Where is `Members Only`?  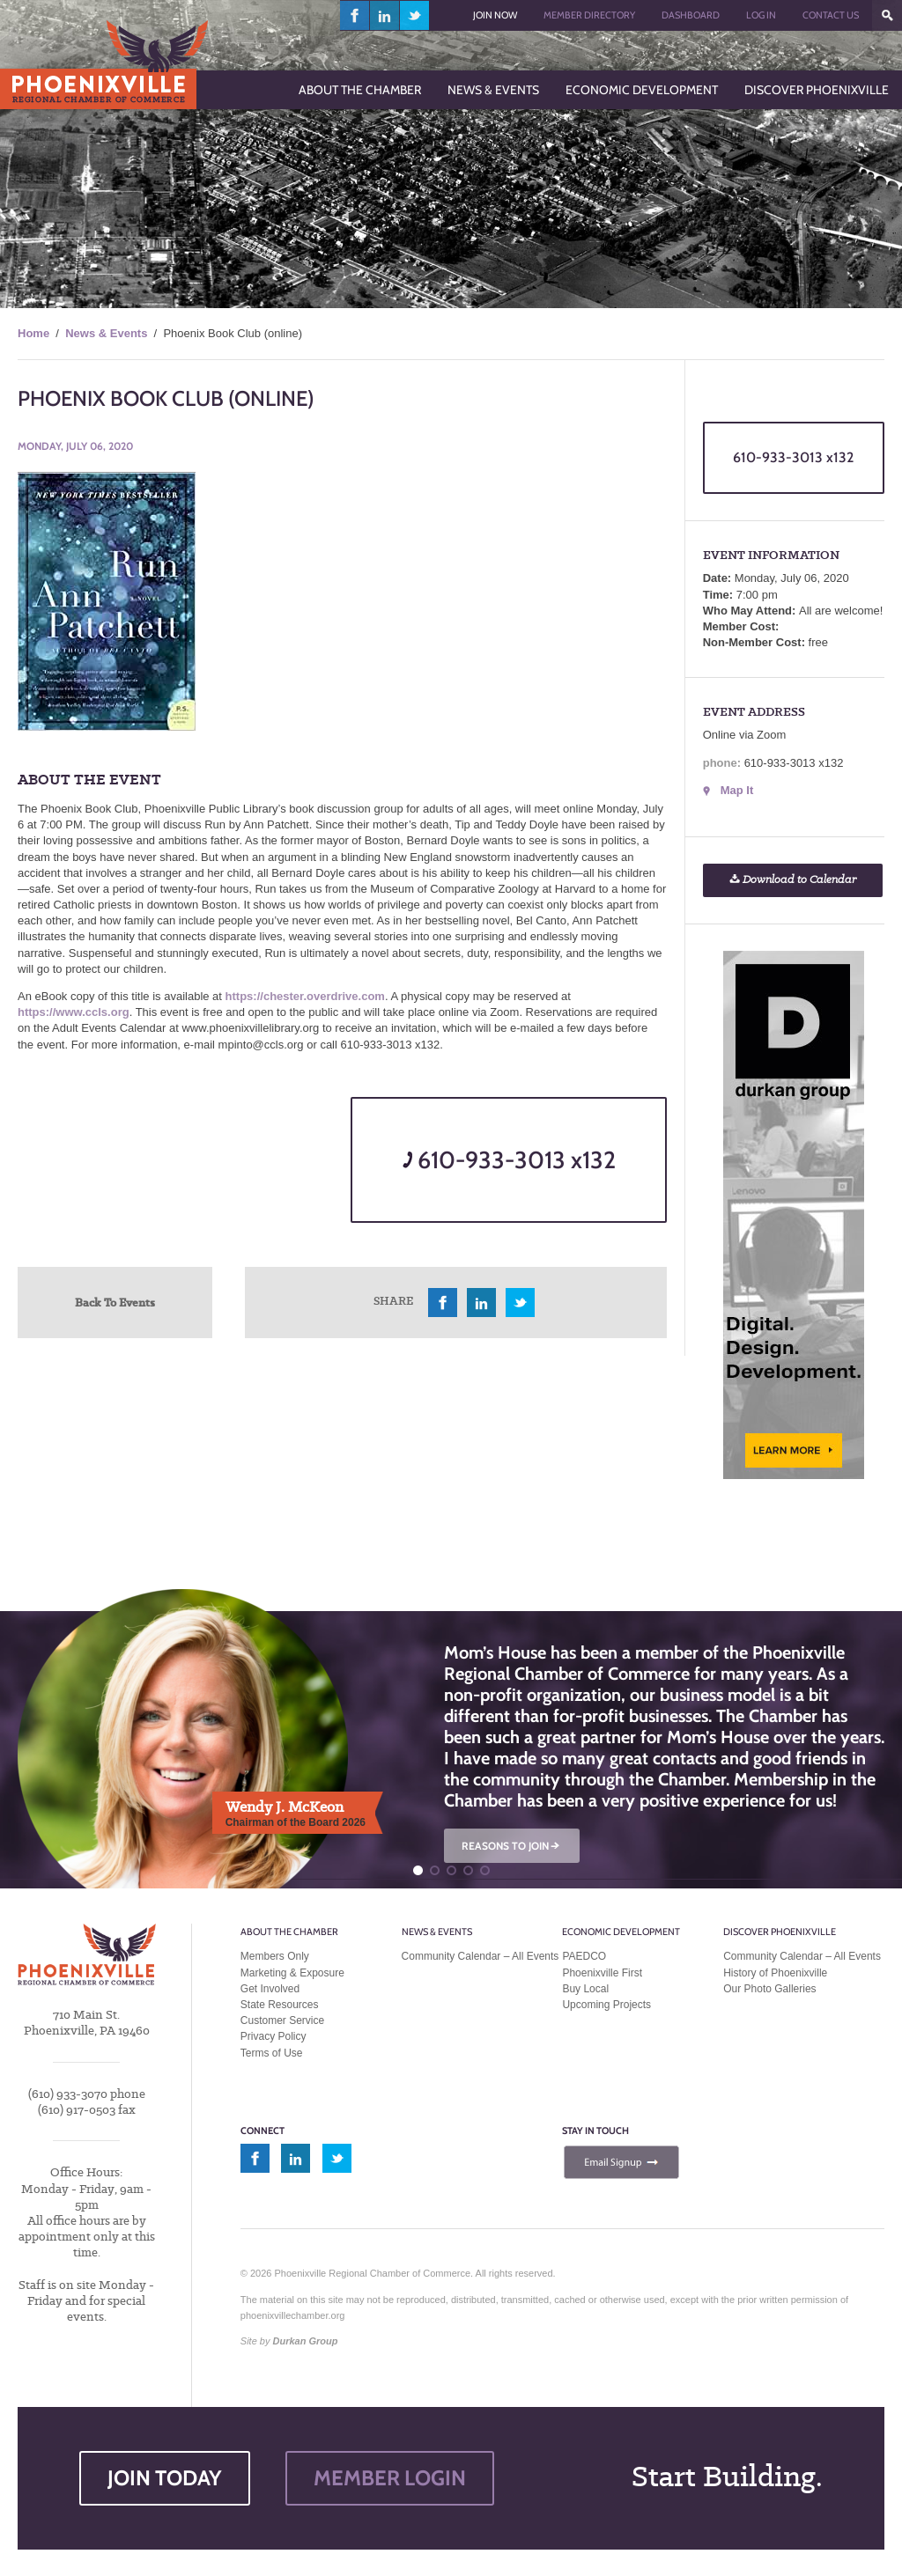
Members Only is located at coordinates (274, 1956).